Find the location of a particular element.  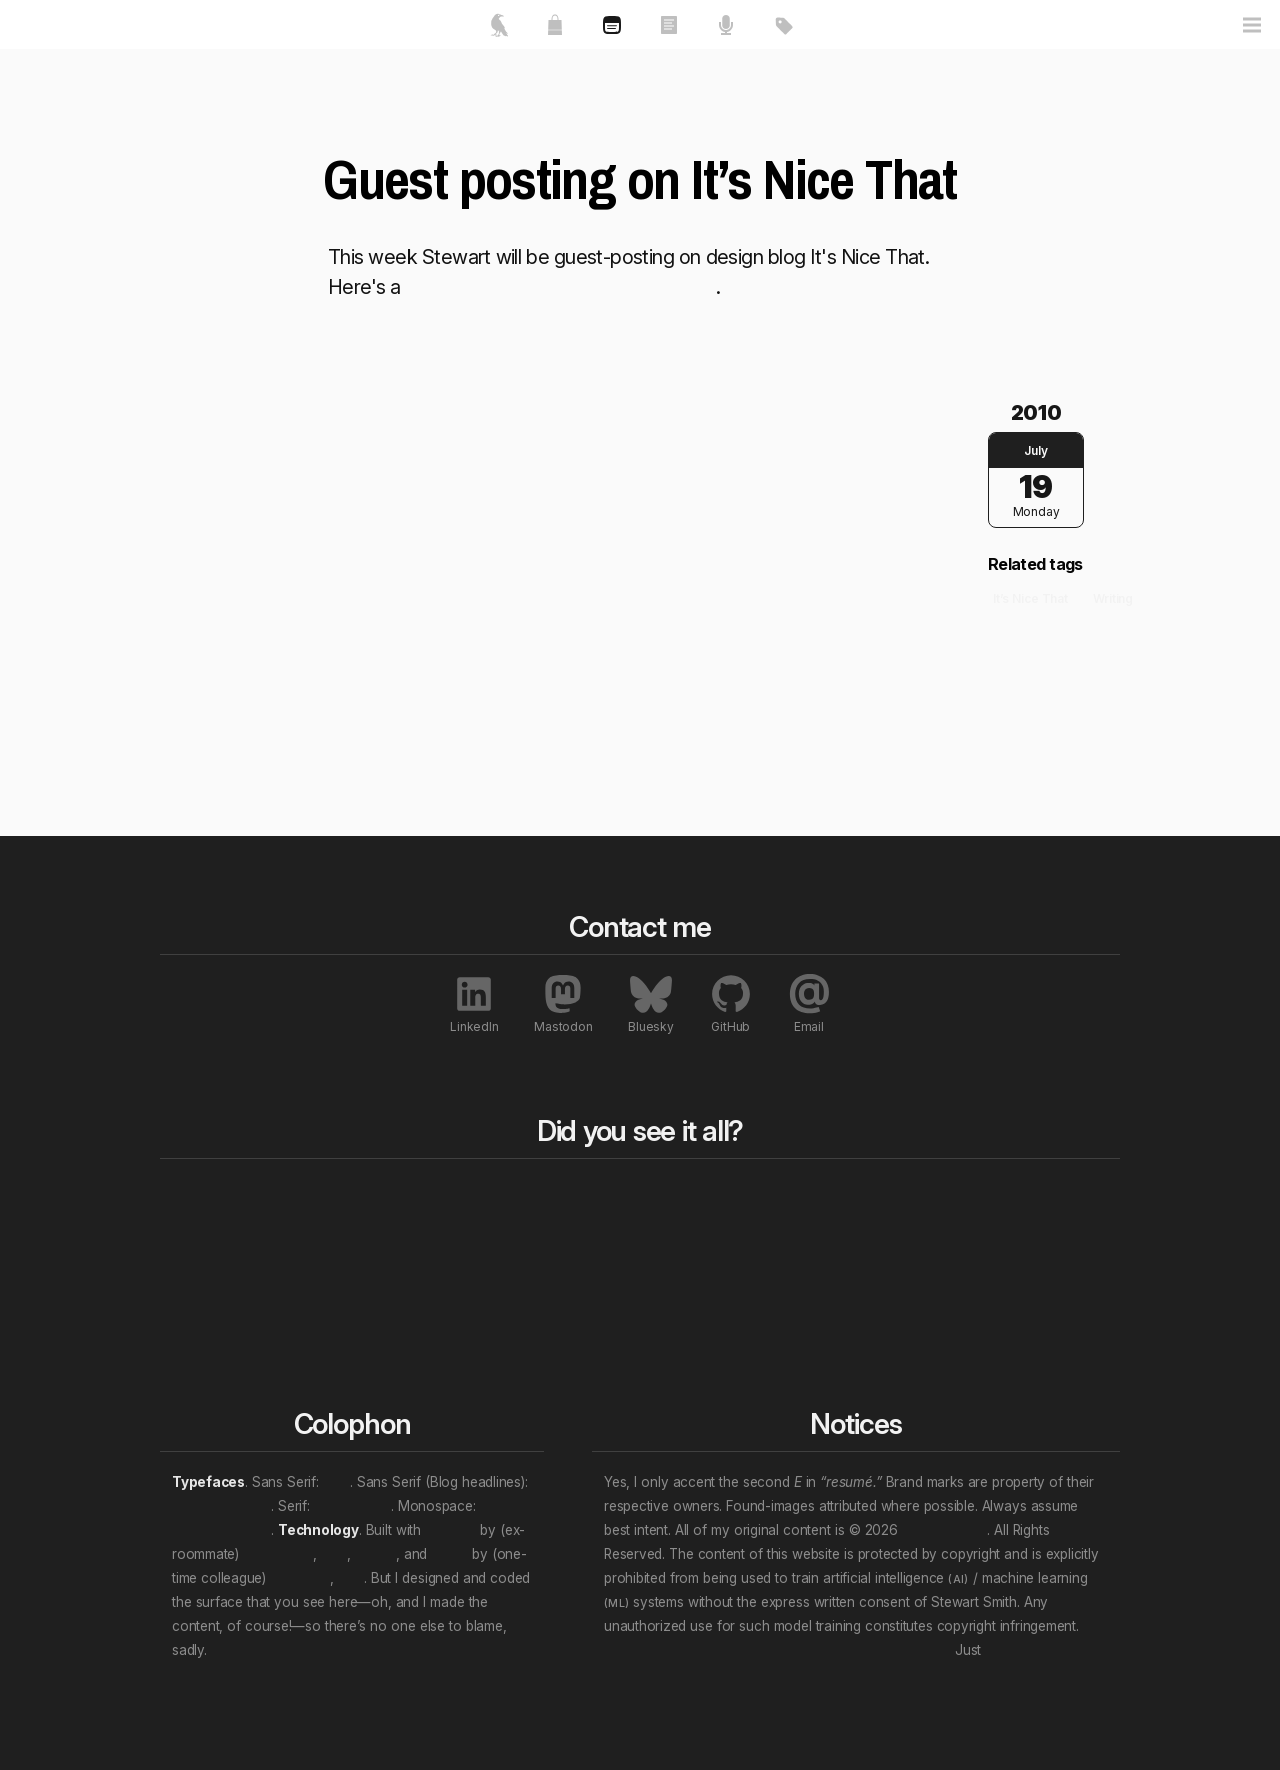

Featured works is located at coordinates (226, 1225).